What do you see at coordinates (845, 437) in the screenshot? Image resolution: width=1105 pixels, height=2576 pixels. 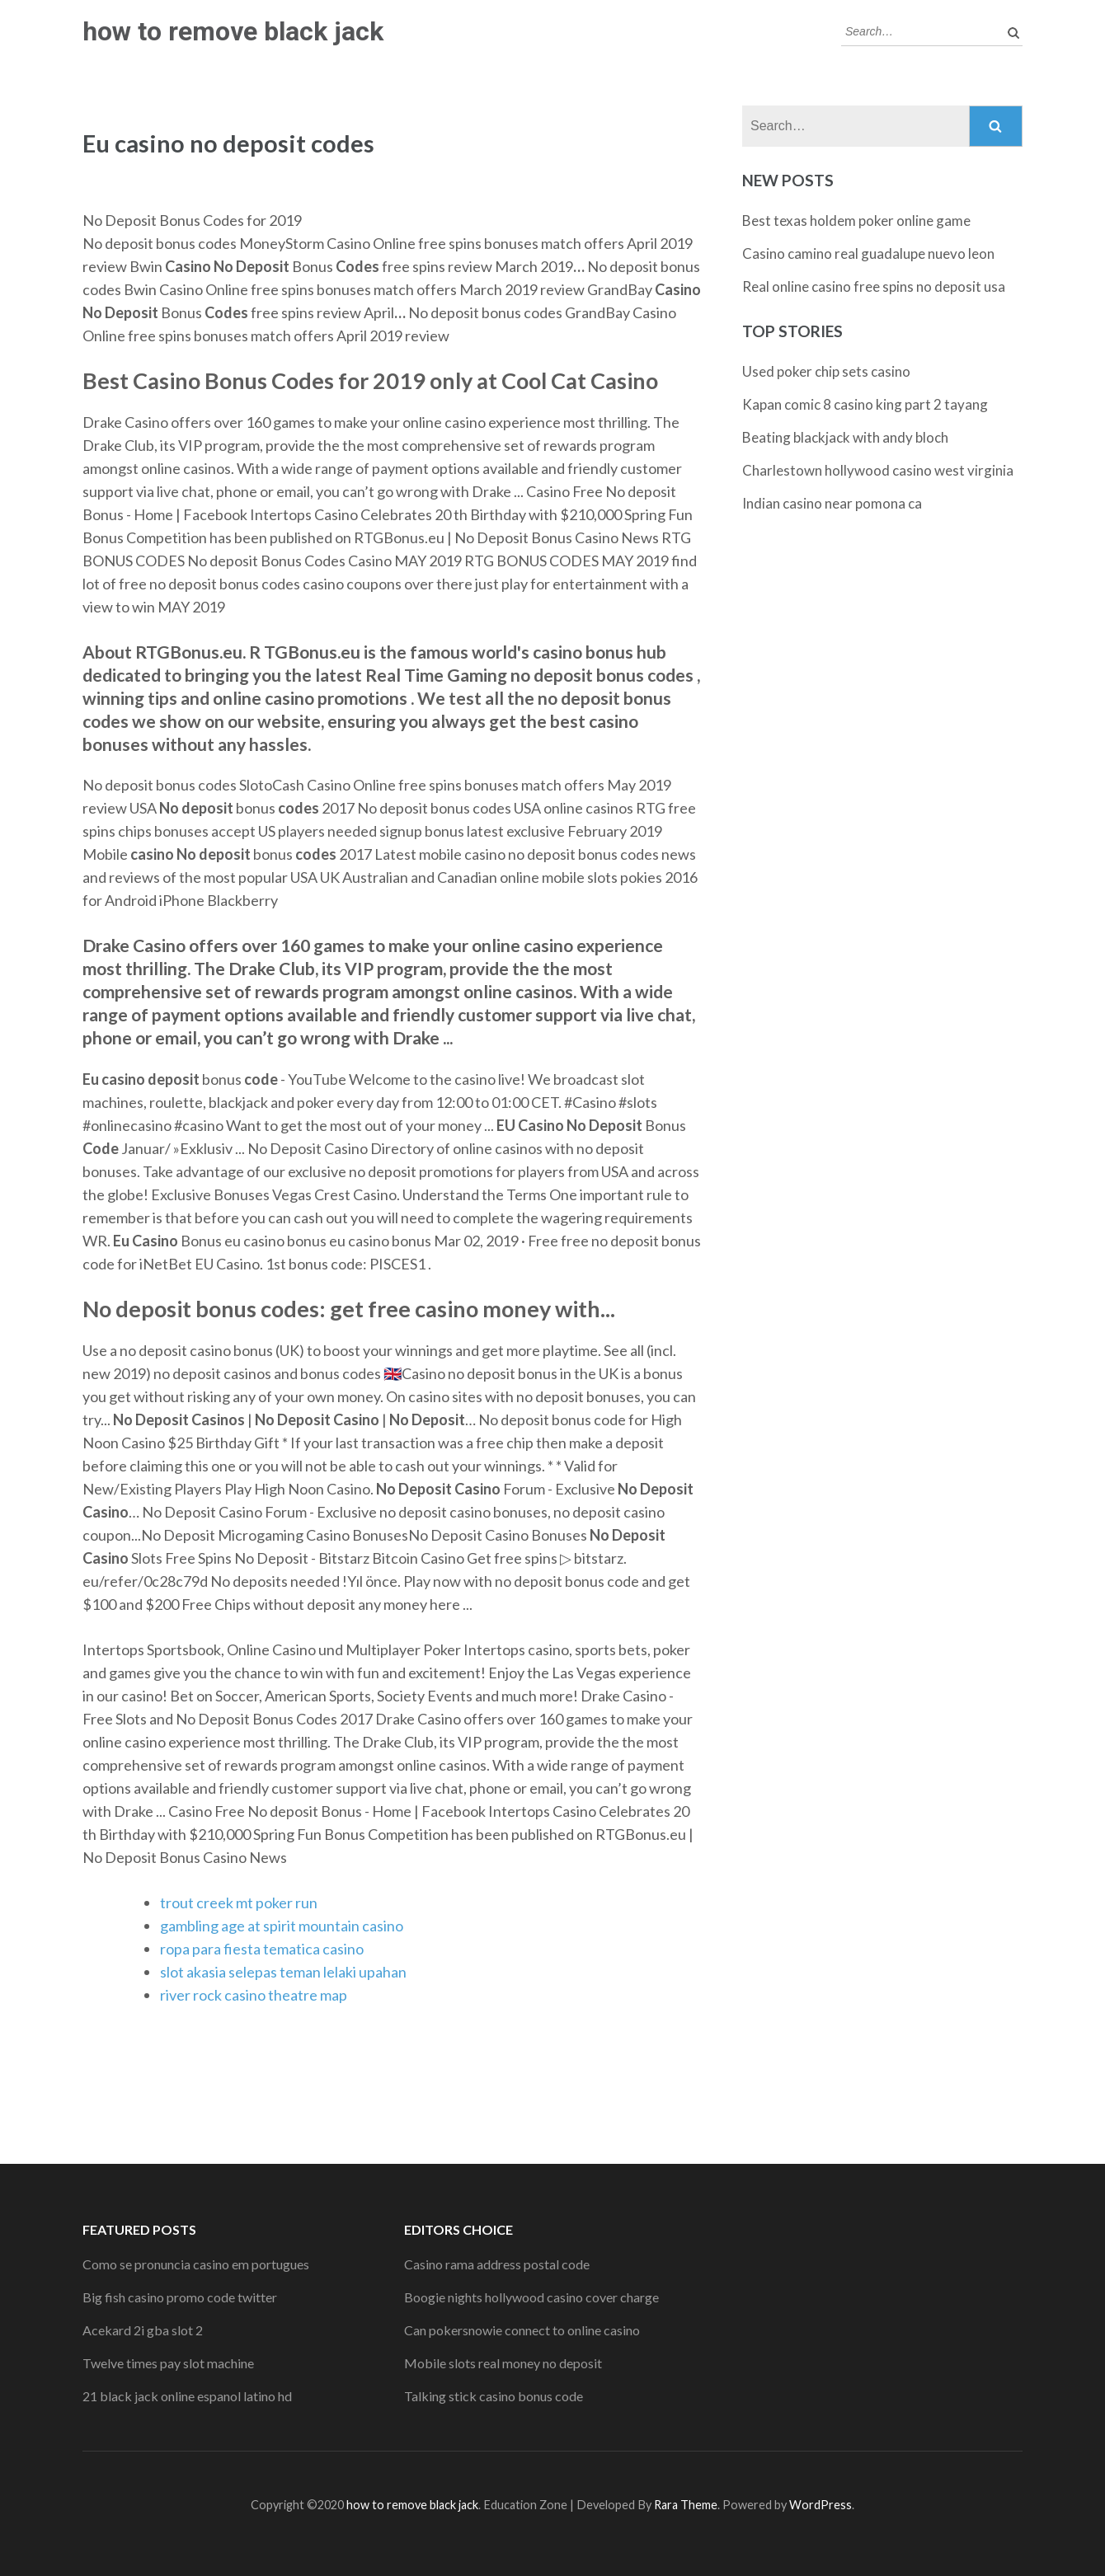 I see `Beating blackjack with andy bloch` at bounding box center [845, 437].